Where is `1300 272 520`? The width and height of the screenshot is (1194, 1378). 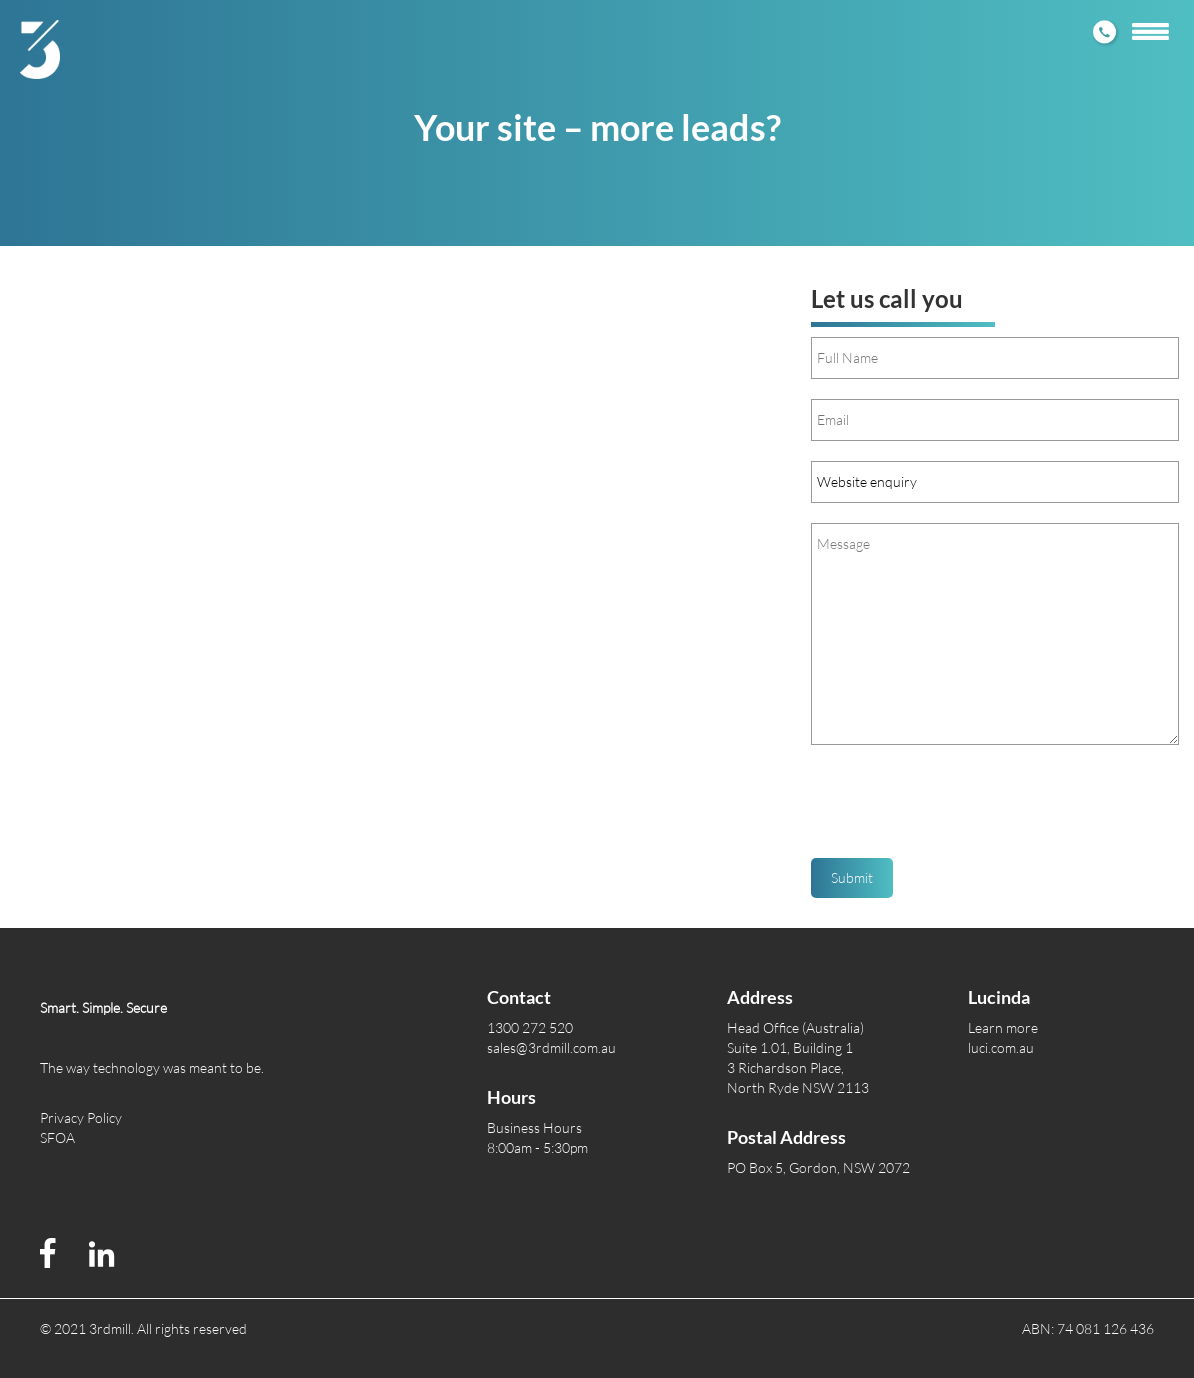
1300 272 520 is located at coordinates (530, 1027).